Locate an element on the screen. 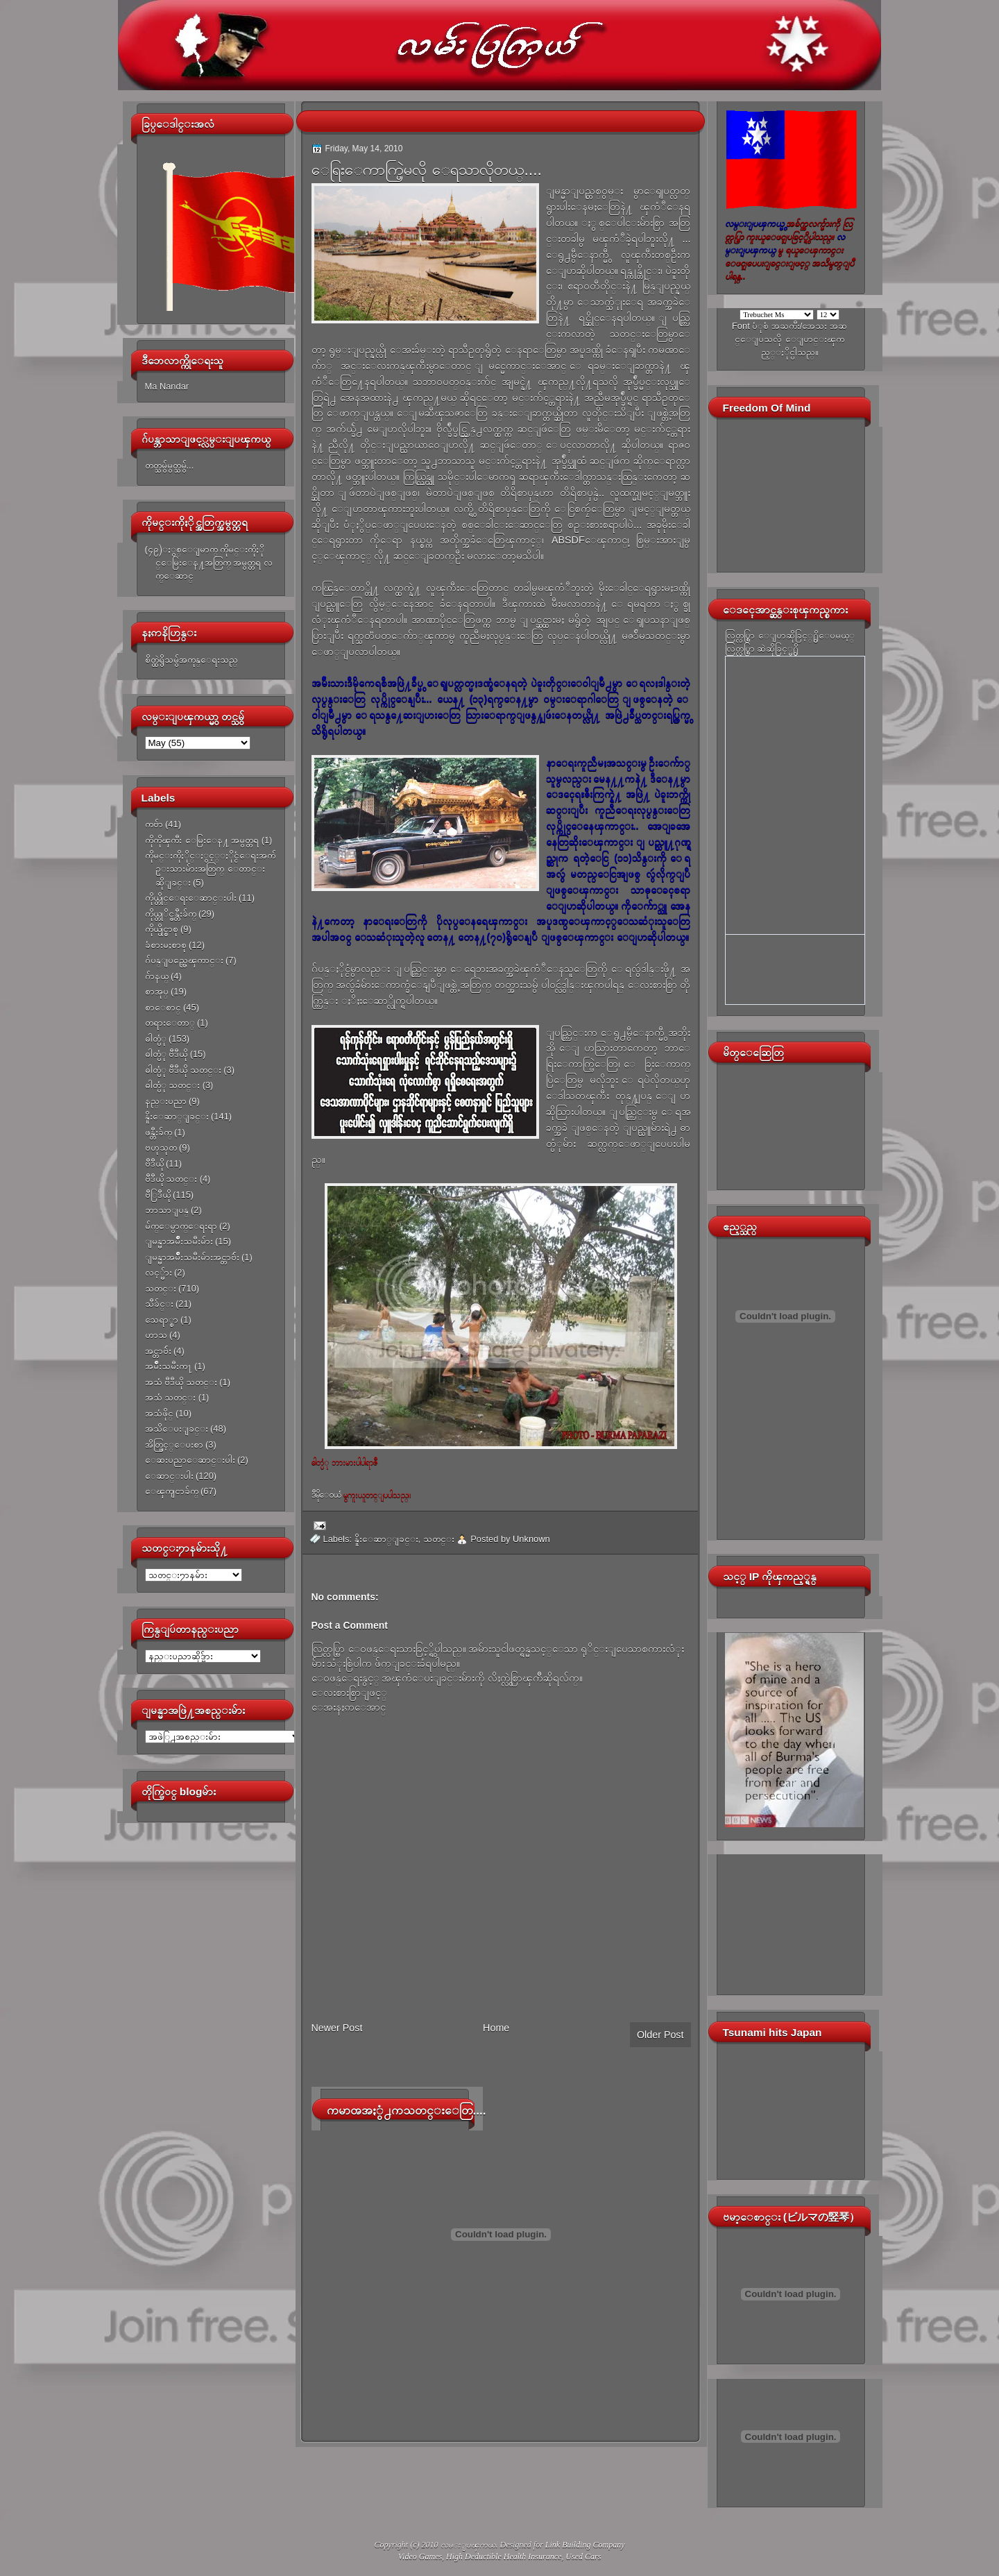 This screenshot has height=2576, width=999. ဒီမိုေ၀ယ is located at coordinates (326, 1495).